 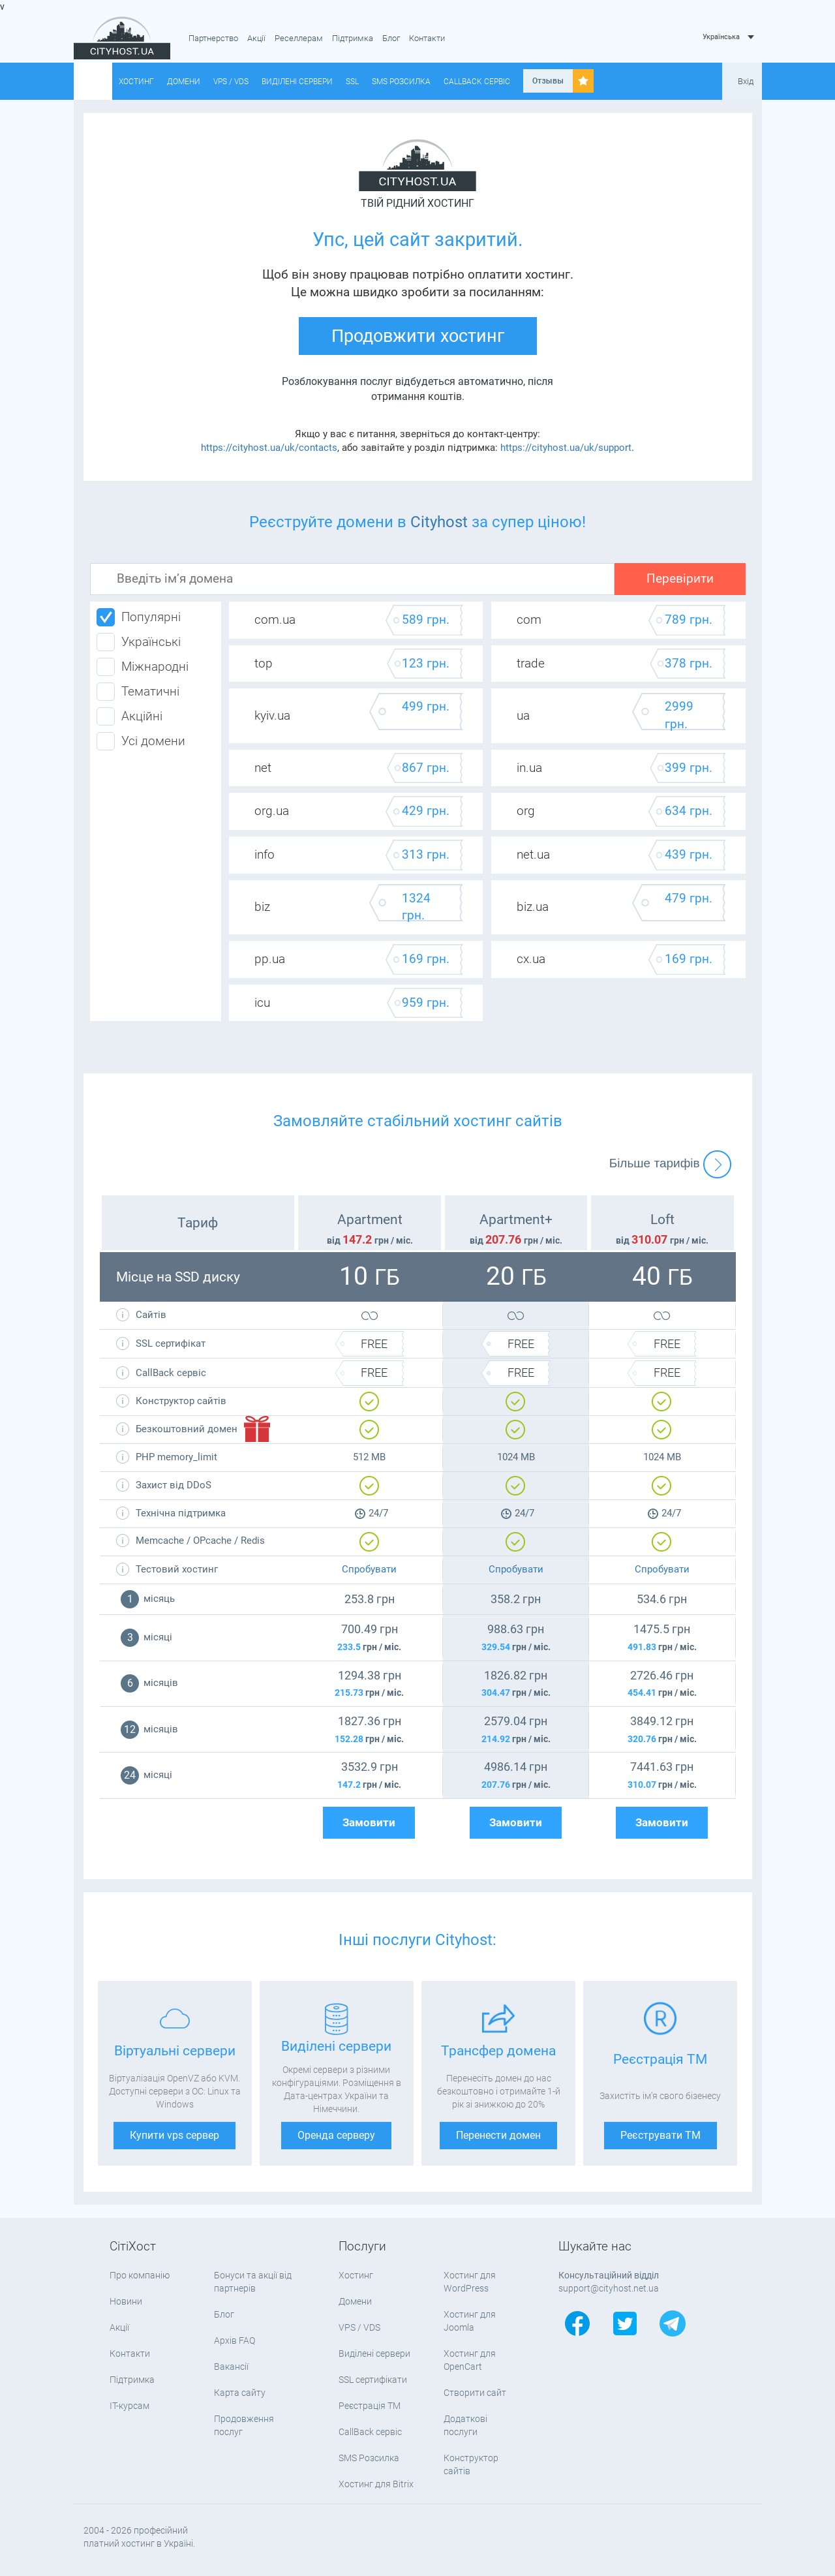 I want to click on Блог, so click(x=391, y=38).